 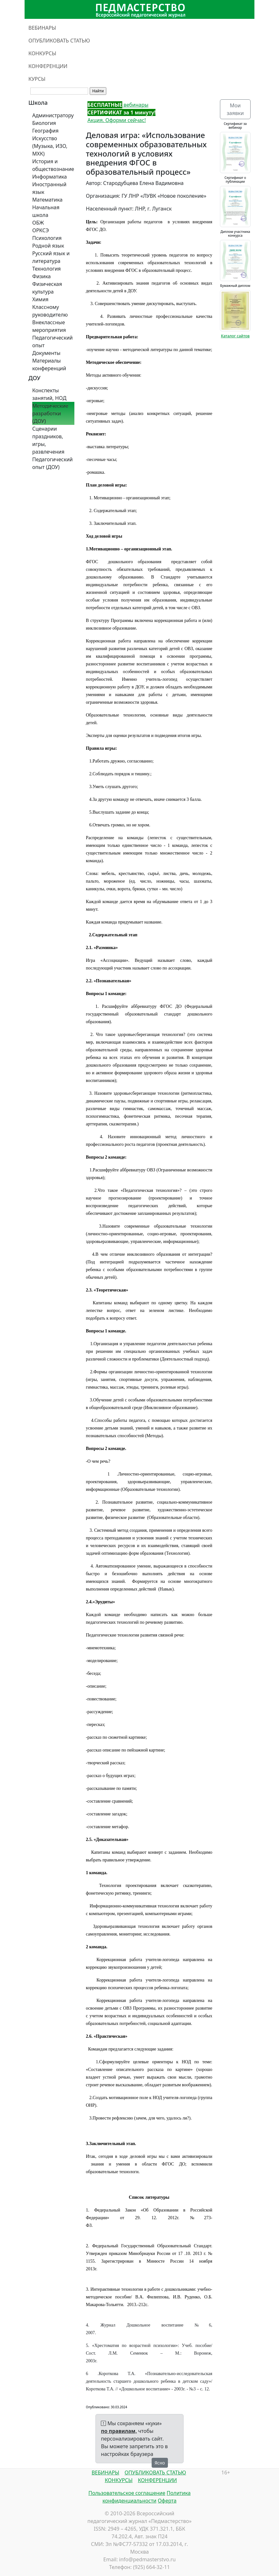 I want to click on КУРСЫ, so click(x=36, y=78).